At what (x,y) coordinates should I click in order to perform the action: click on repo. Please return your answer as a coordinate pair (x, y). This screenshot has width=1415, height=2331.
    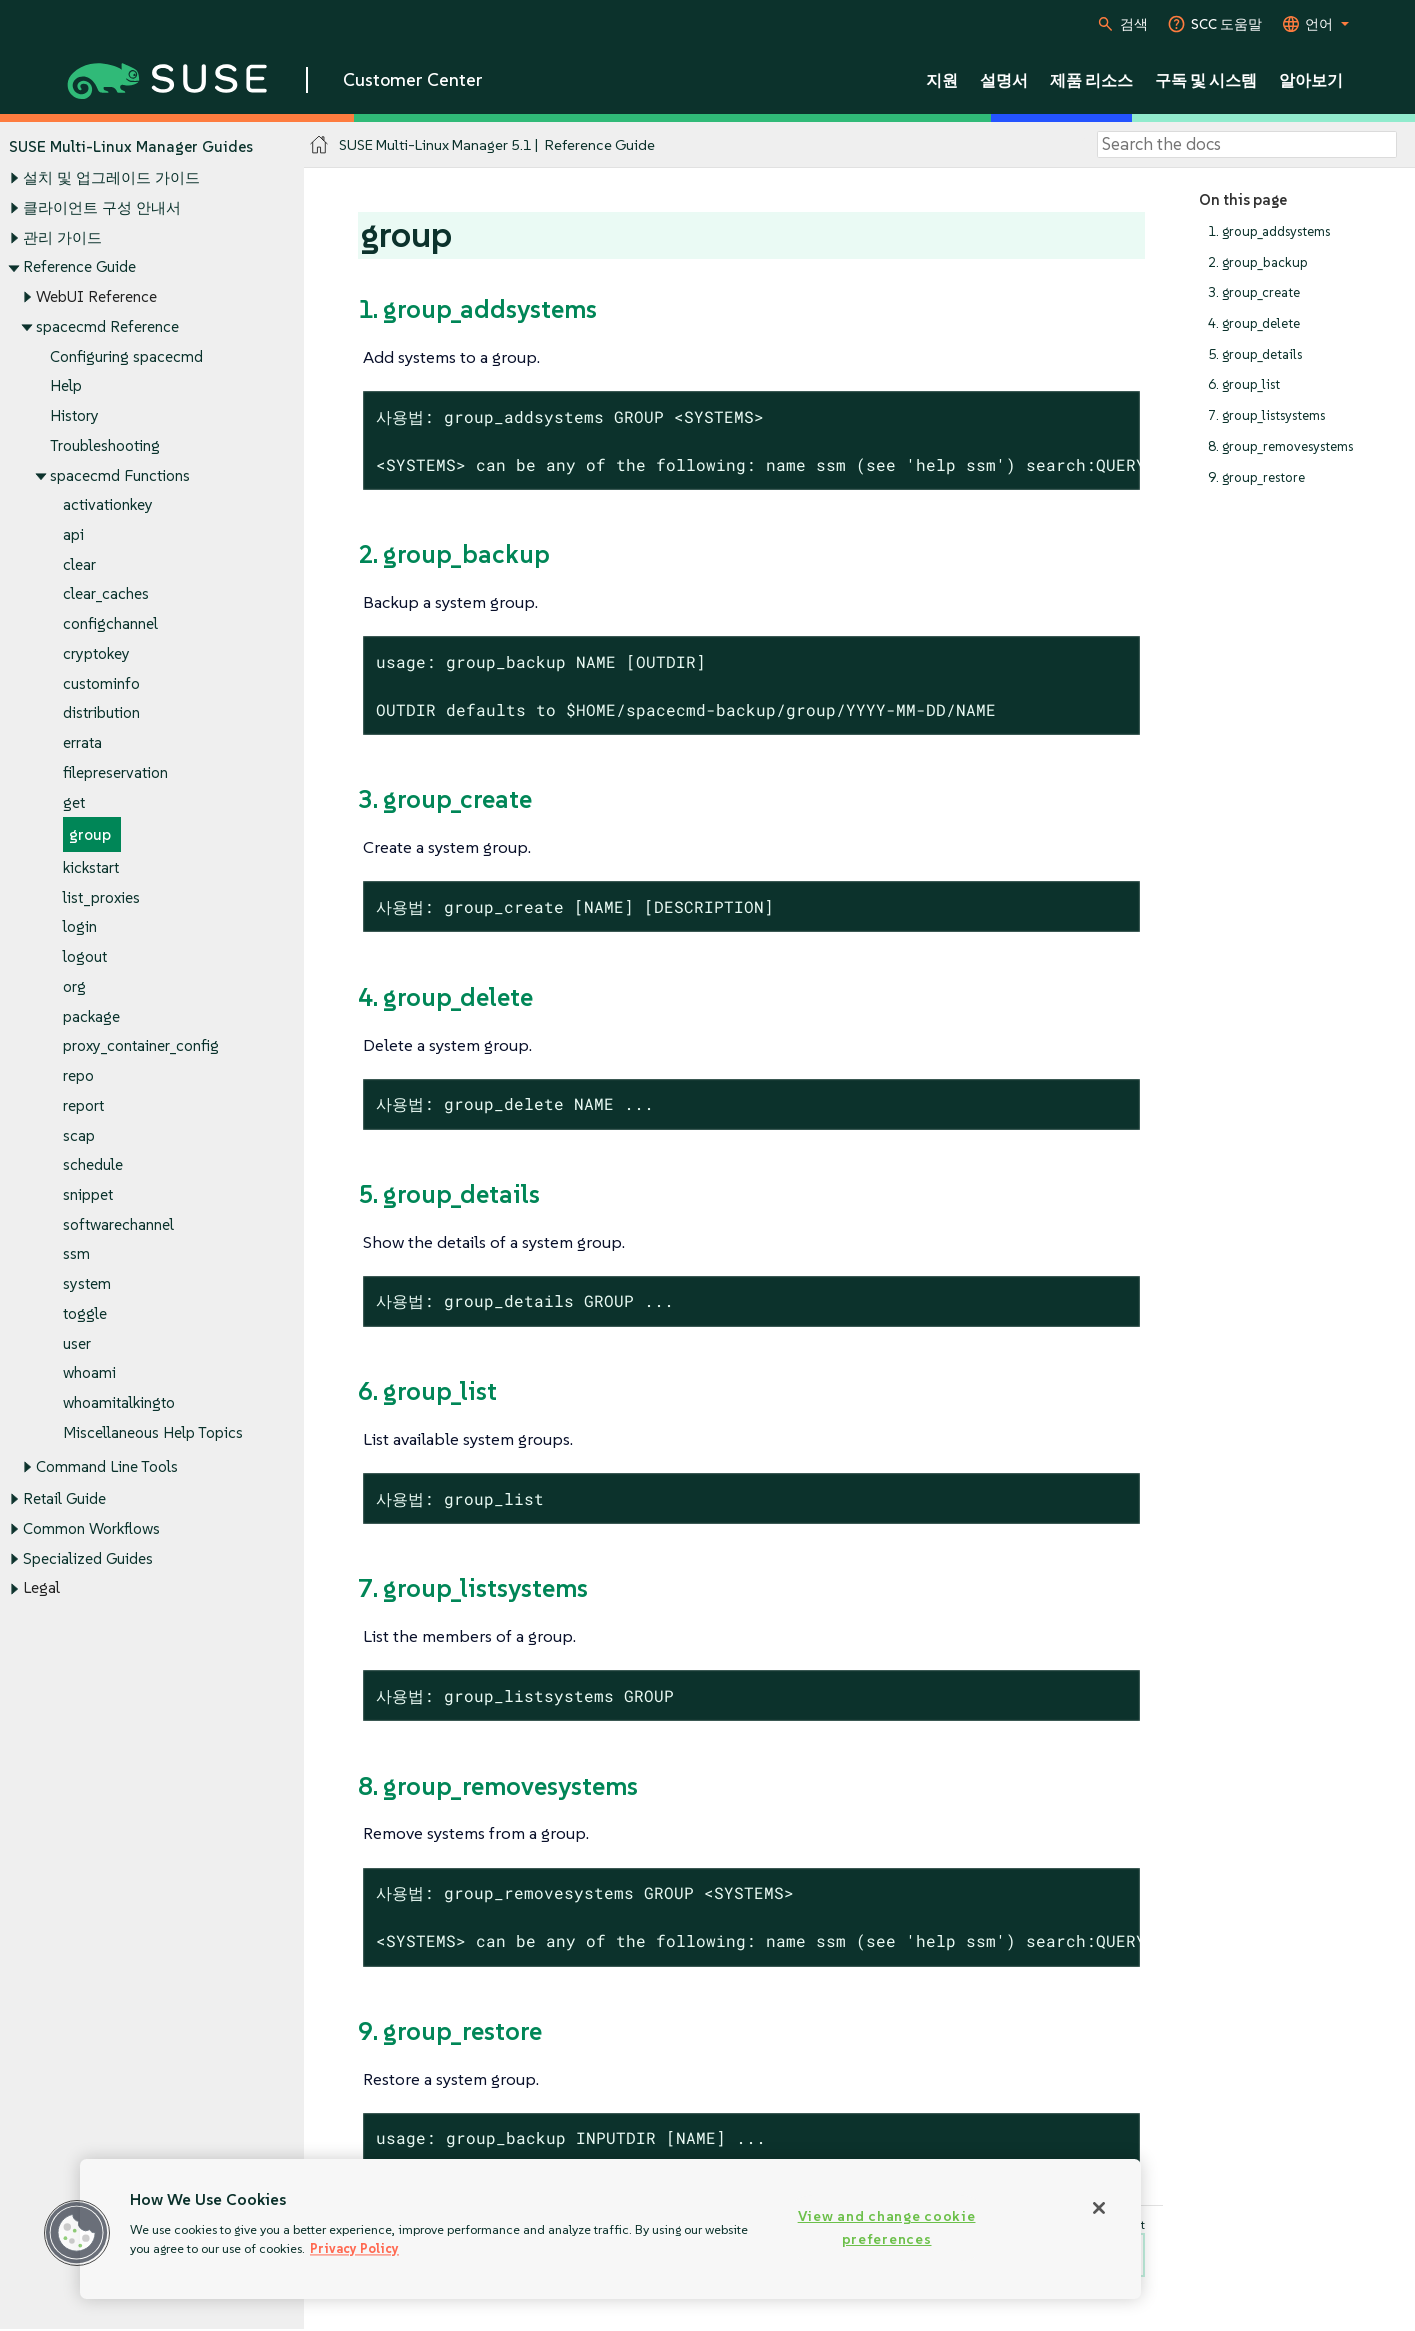
    Looking at the image, I should click on (78, 1075).